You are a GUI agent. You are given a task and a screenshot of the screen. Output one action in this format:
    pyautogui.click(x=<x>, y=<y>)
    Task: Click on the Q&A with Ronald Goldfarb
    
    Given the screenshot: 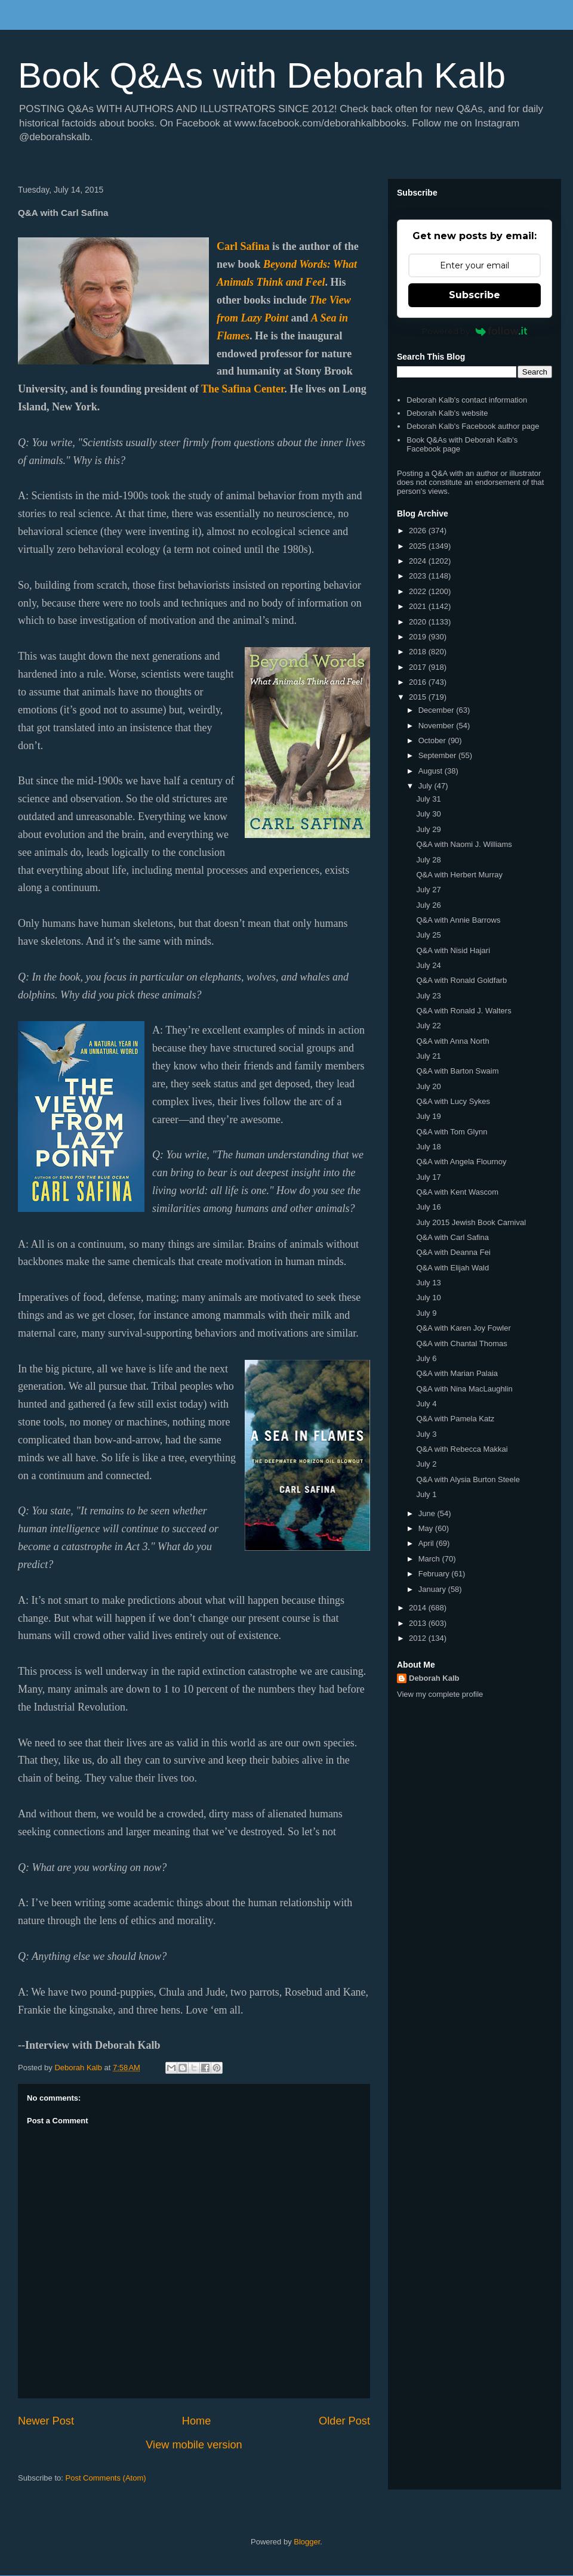 What is the action you would take?
    pyautogui.click(x=461, y=980)
    